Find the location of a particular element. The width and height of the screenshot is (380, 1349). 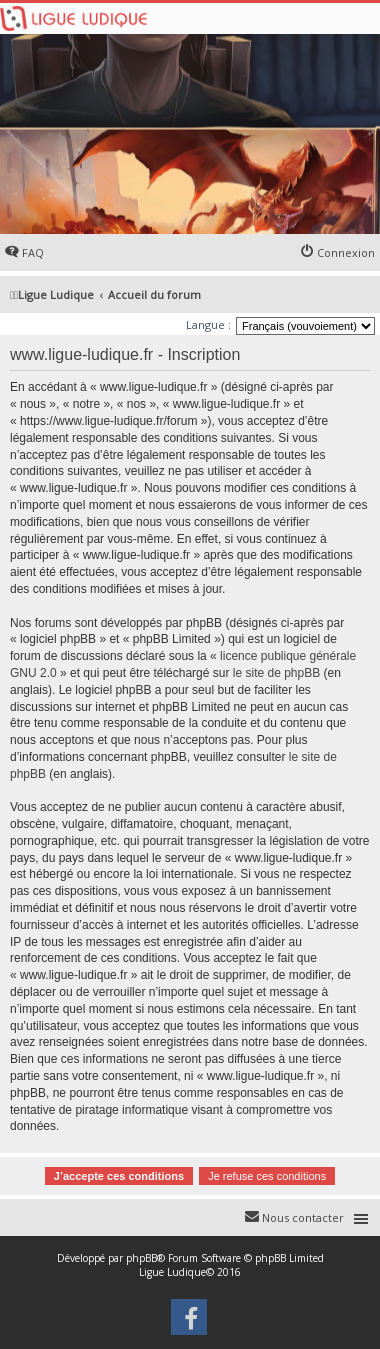

Nous contacter [menuitem] is located at coordinates (303, 1217).